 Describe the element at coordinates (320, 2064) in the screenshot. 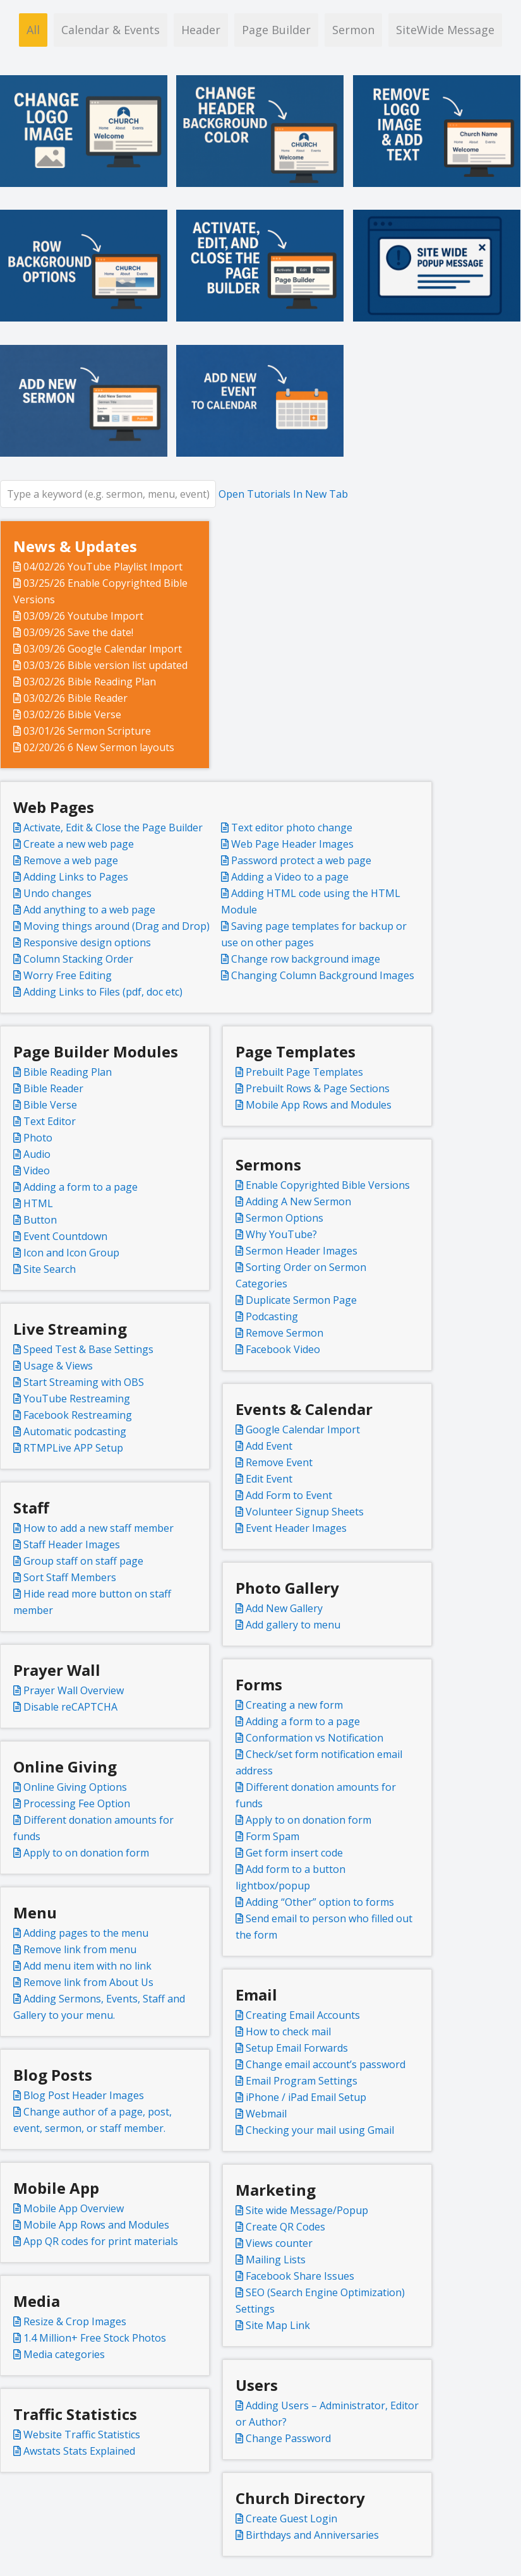

I see `Change email account’s password` at that location.